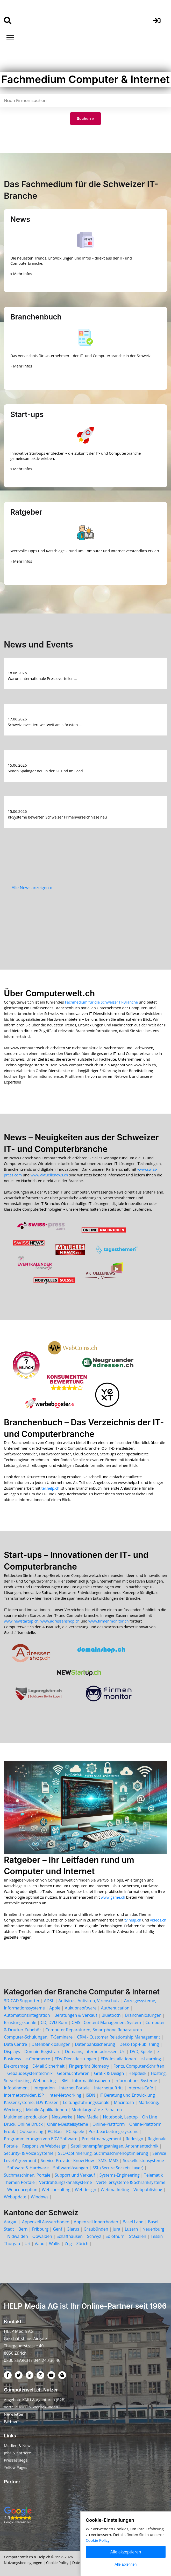 The image size is (171, 2576). What do you see at coordinates (49, 1175) in the screenshot?
I see `www.aktuellenews.ch` at bounding box center [49, 1175].